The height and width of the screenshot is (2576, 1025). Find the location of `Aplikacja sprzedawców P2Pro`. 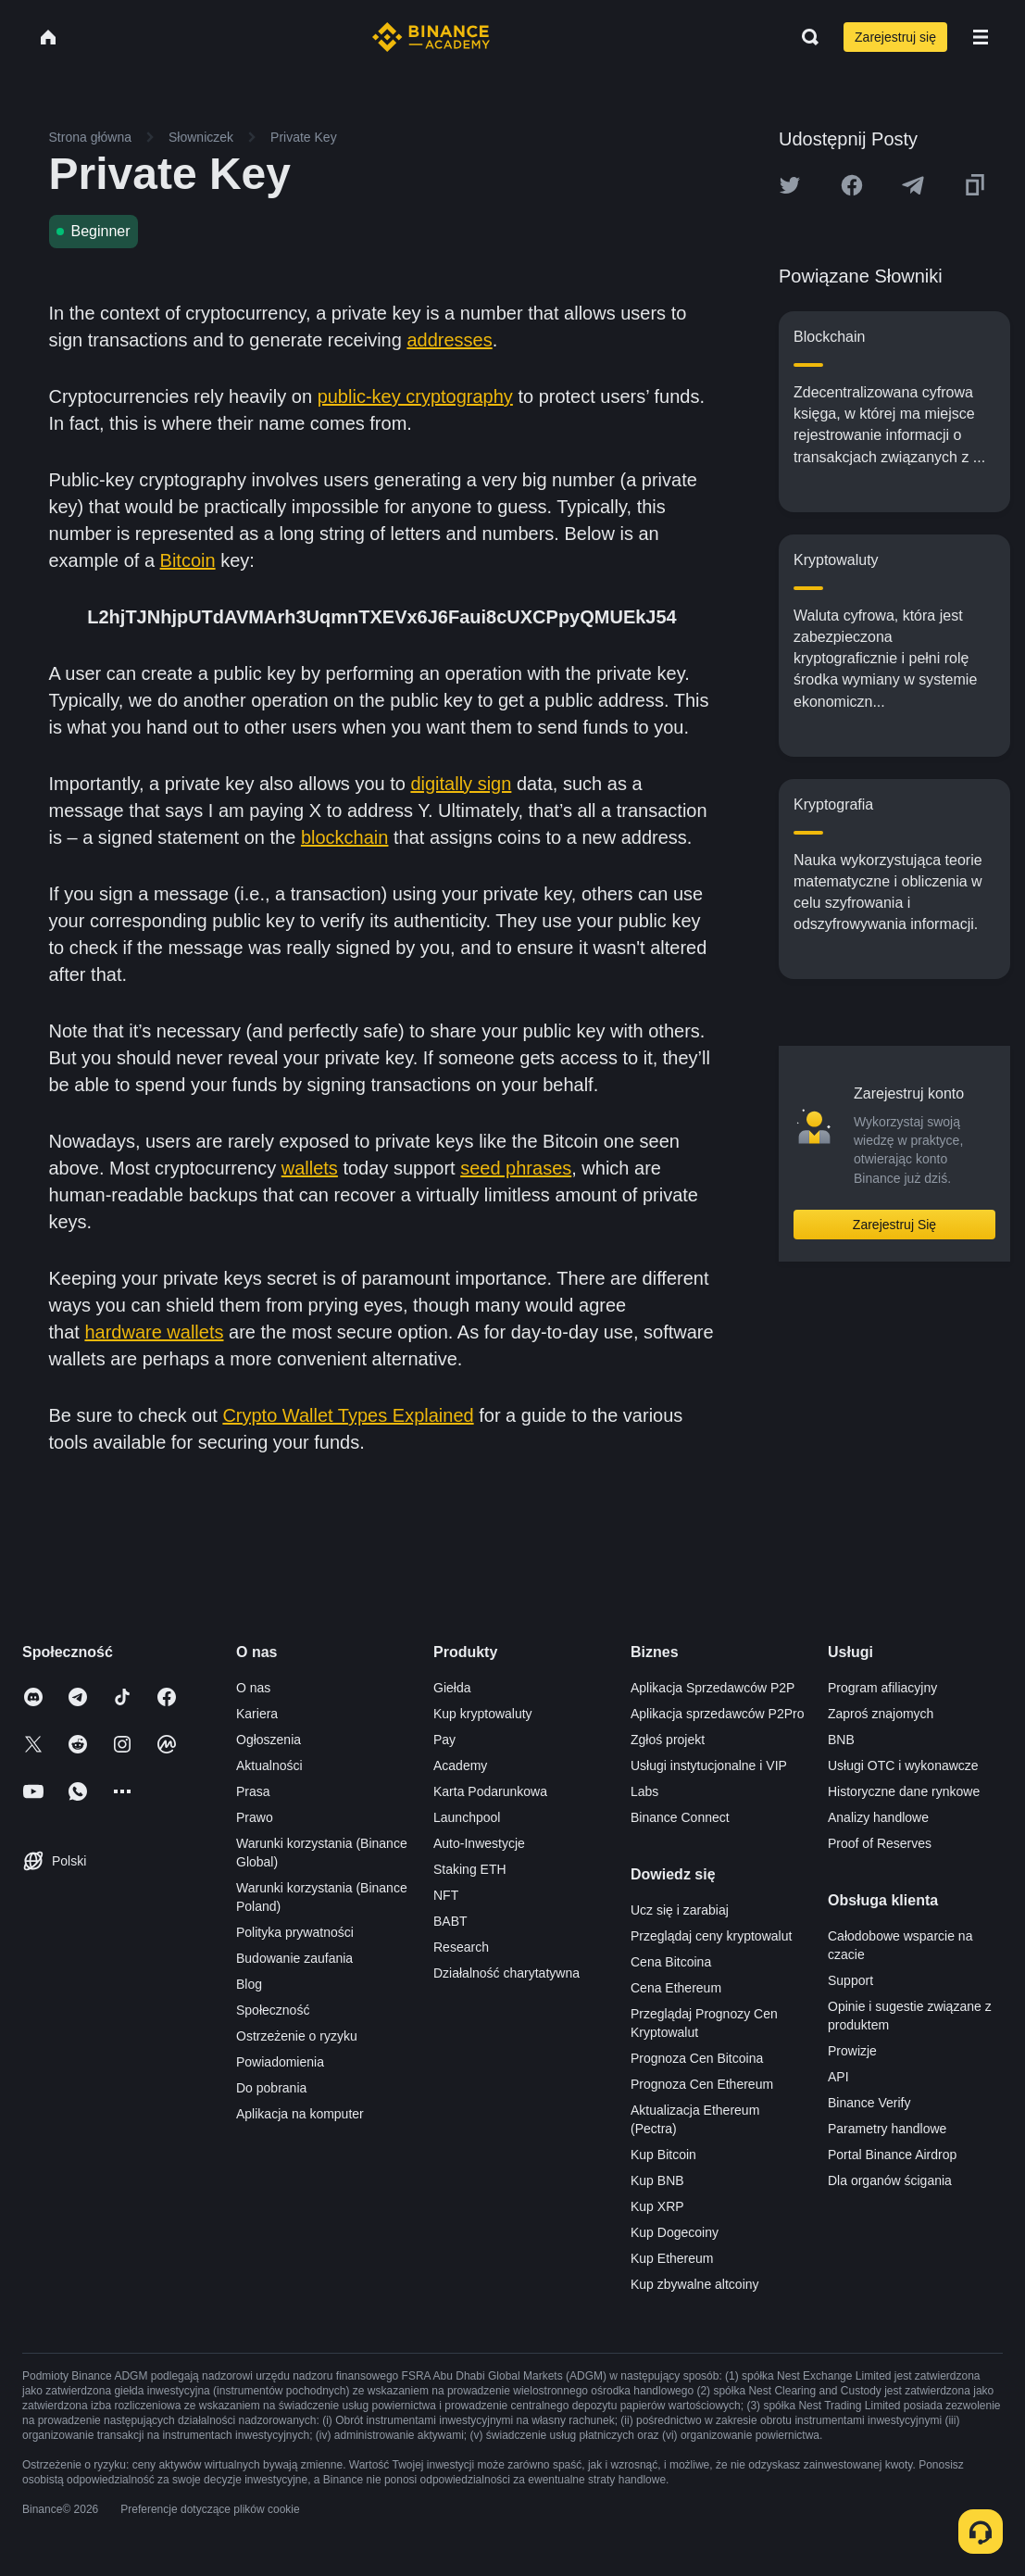

Aplikacja sprzedawców P2Pro is located at coordinates (718, 1713).